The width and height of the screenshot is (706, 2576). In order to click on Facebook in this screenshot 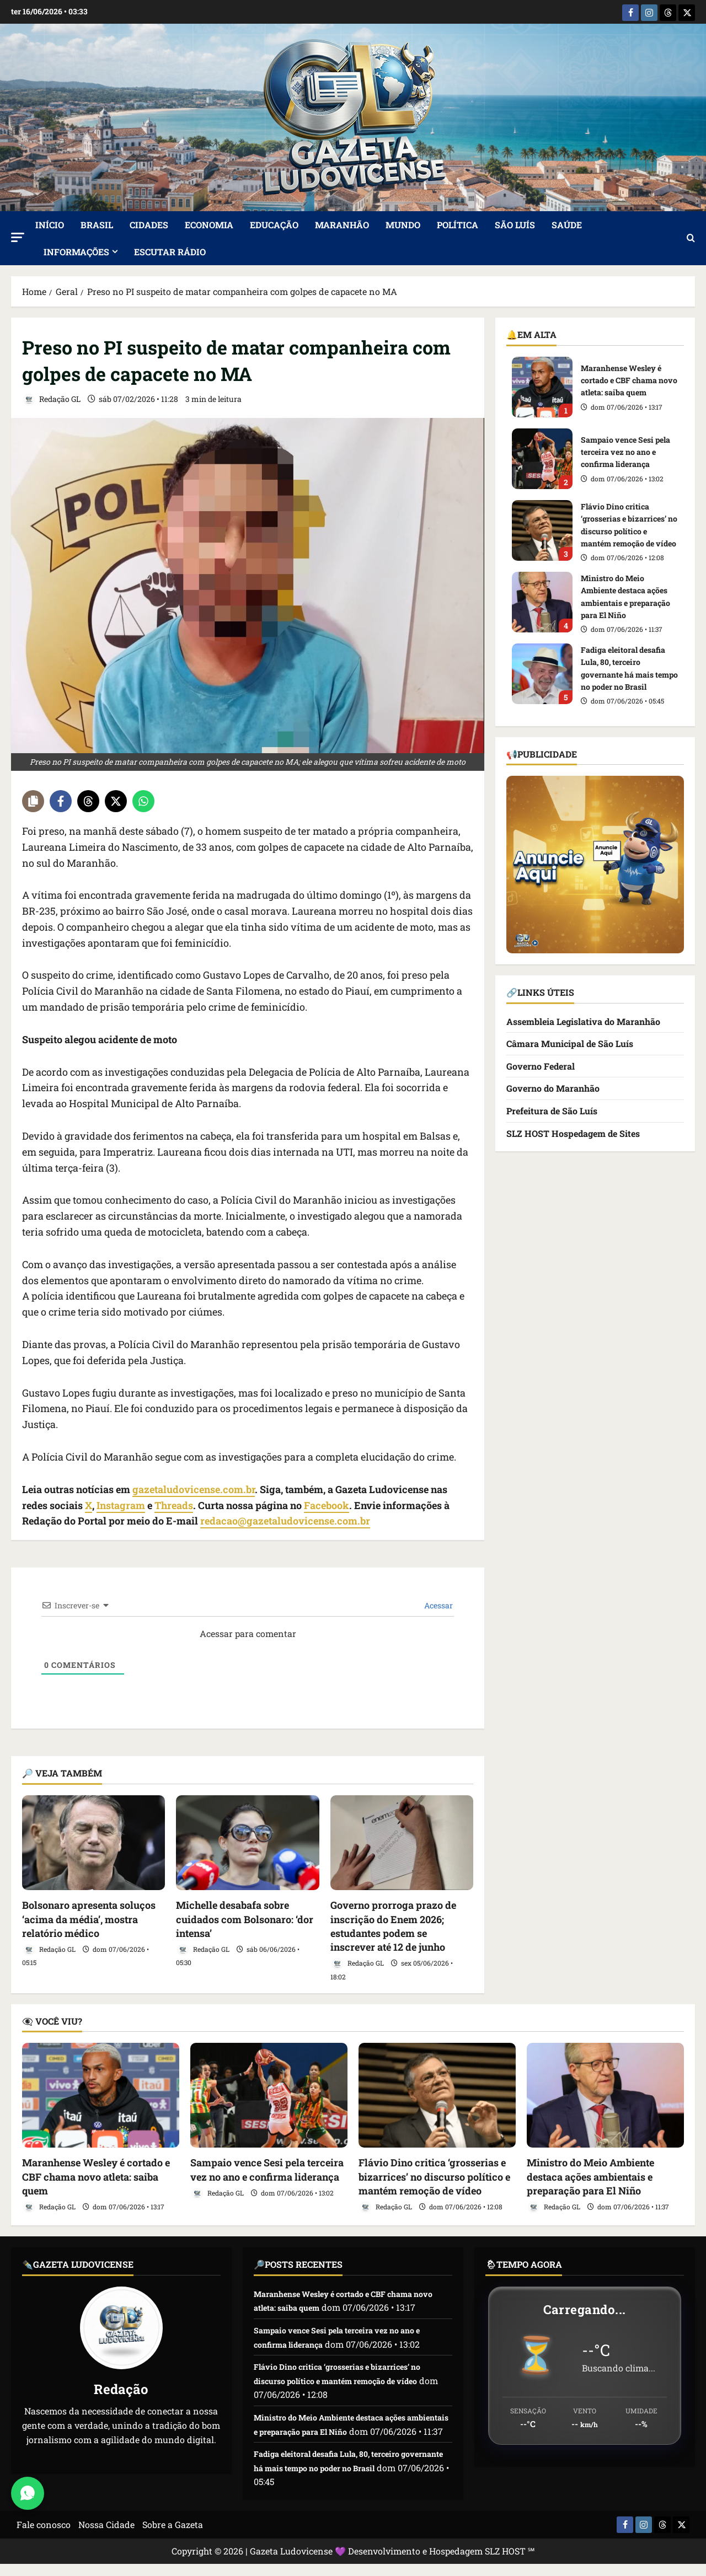, I will do `click(326, 1503)`.